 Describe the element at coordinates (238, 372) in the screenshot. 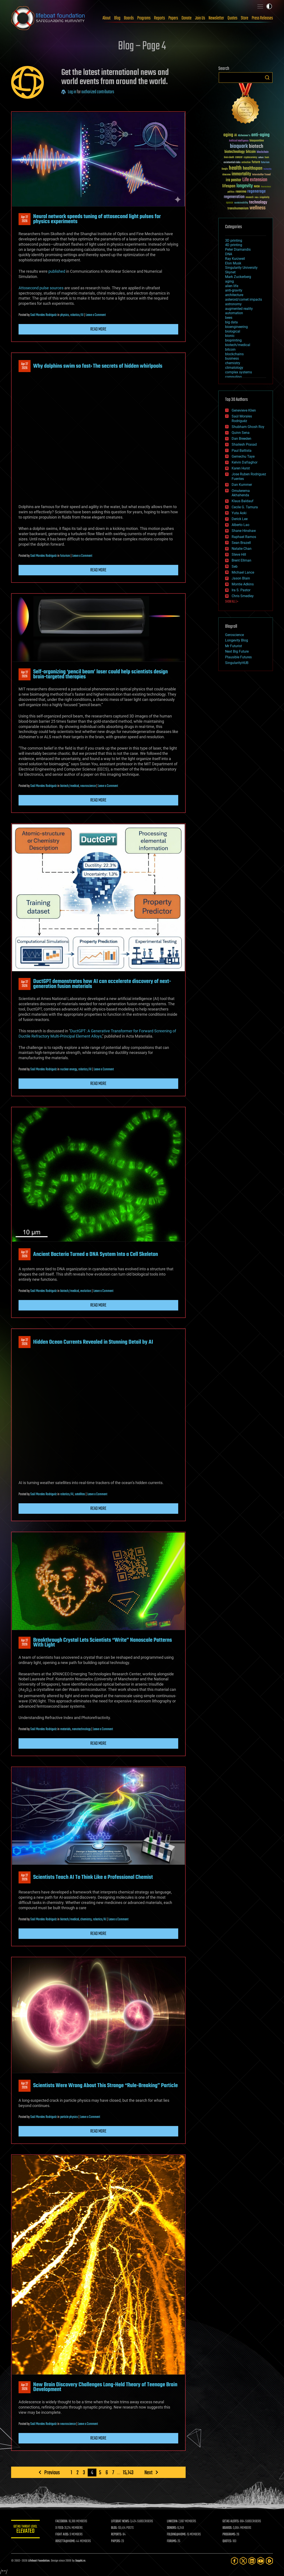

I see `complex systems` at that location.